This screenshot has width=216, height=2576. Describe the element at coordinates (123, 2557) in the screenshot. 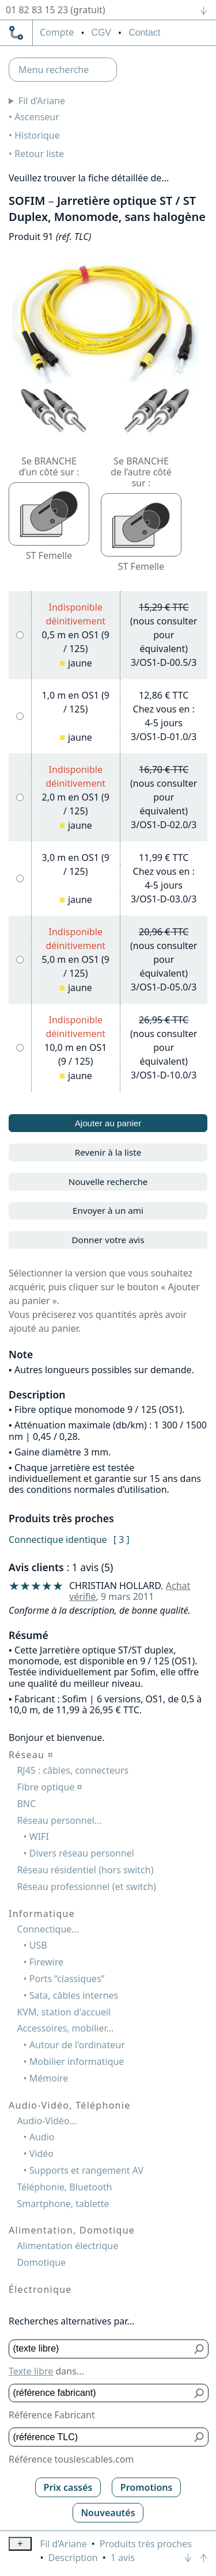

I see `1 avis` at that location.